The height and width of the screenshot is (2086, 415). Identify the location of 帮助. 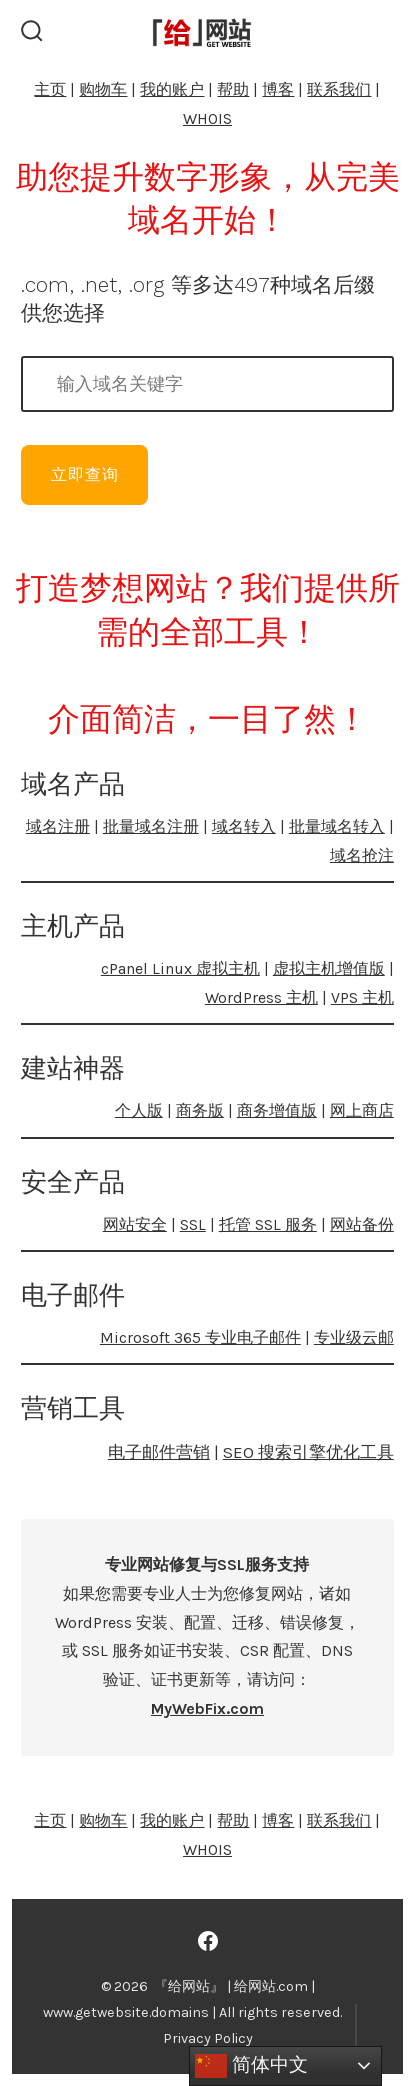
(233, 89).